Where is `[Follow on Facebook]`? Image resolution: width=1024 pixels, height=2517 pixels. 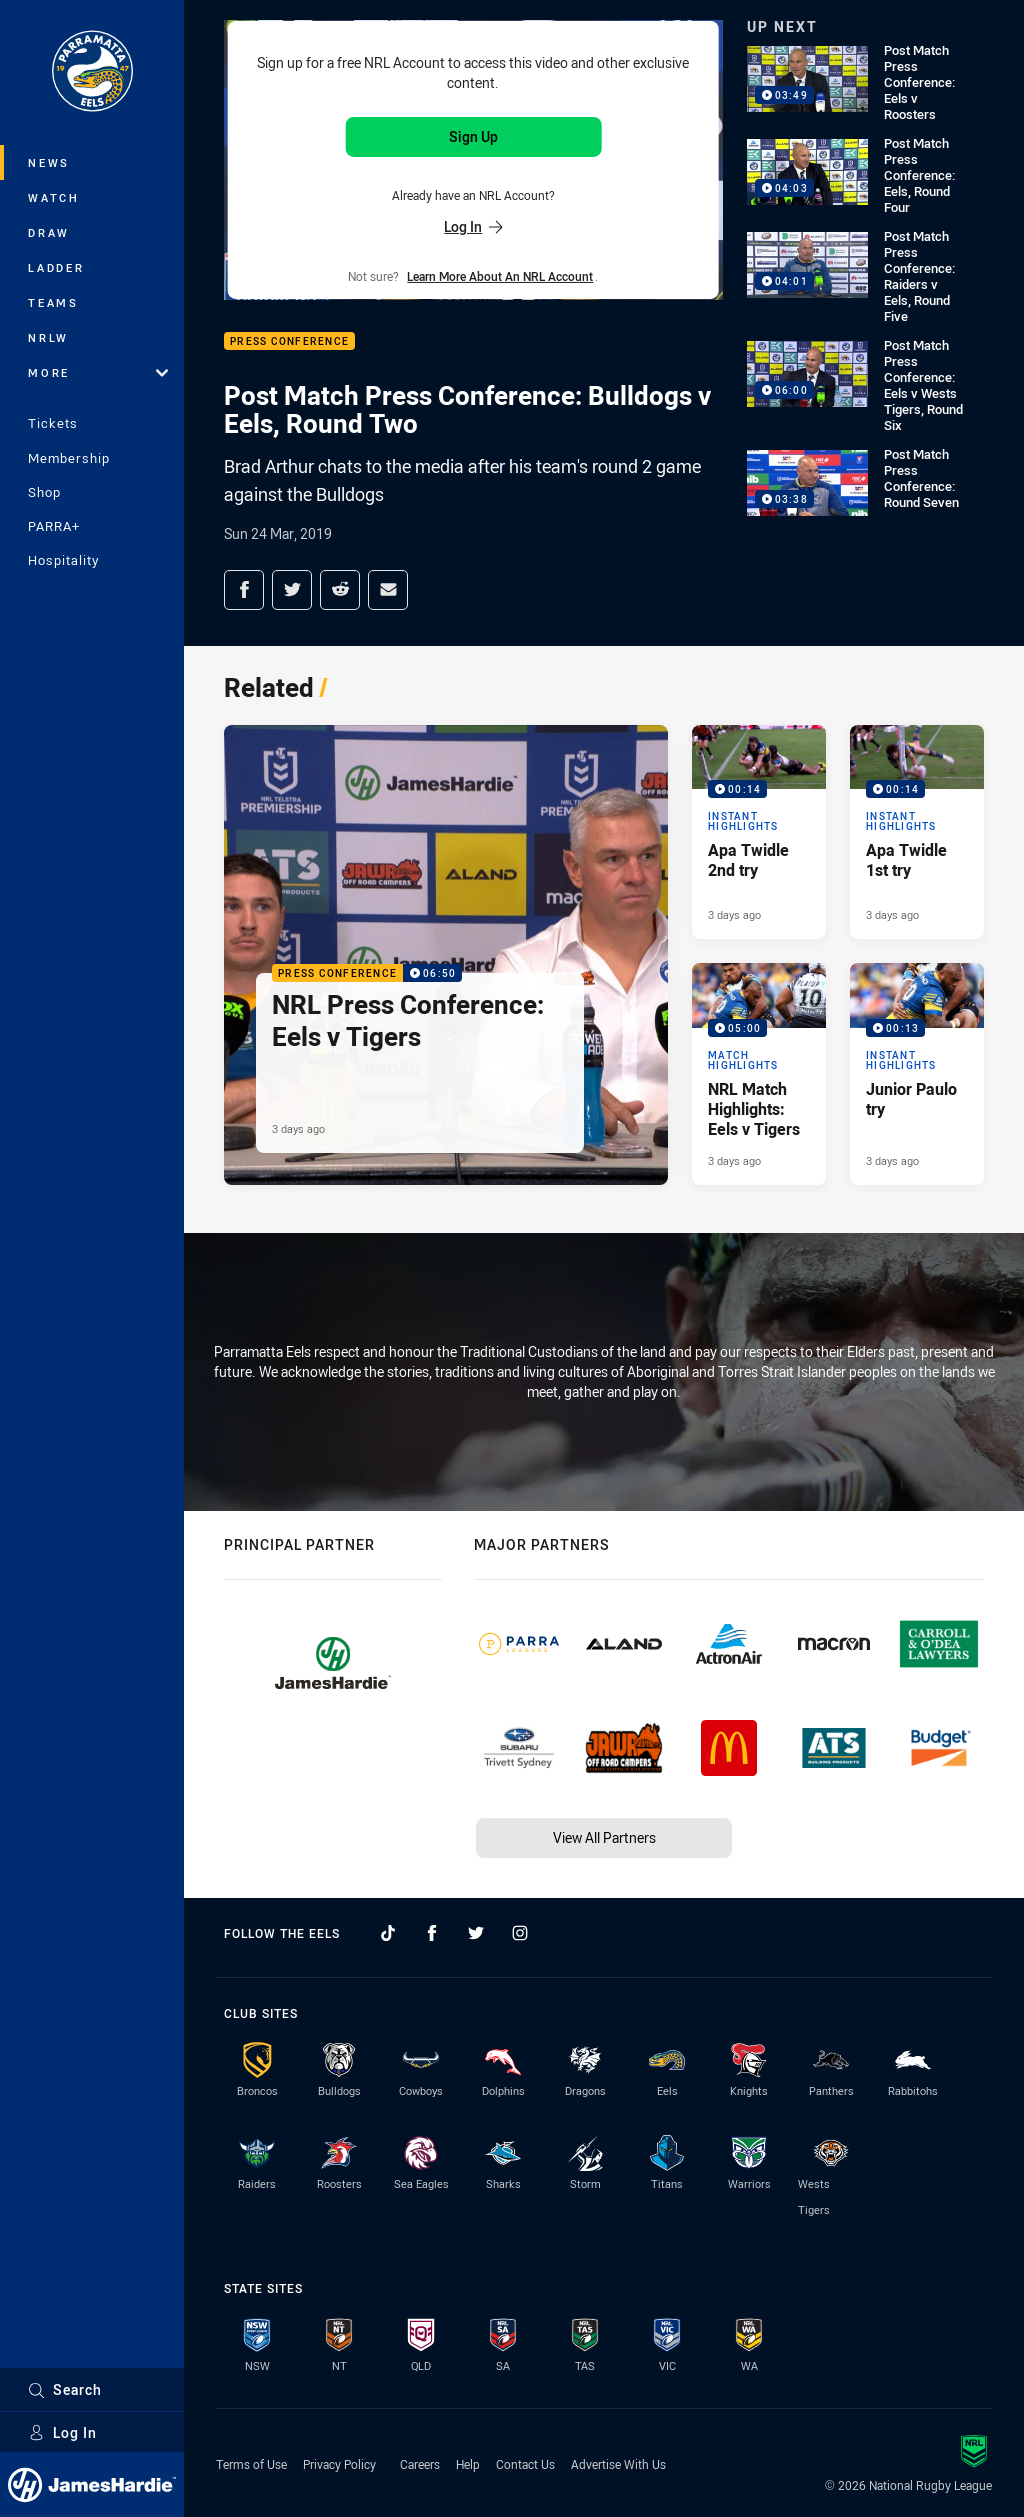 [Follow on Facebook] is located at coordinates (432, 1933).